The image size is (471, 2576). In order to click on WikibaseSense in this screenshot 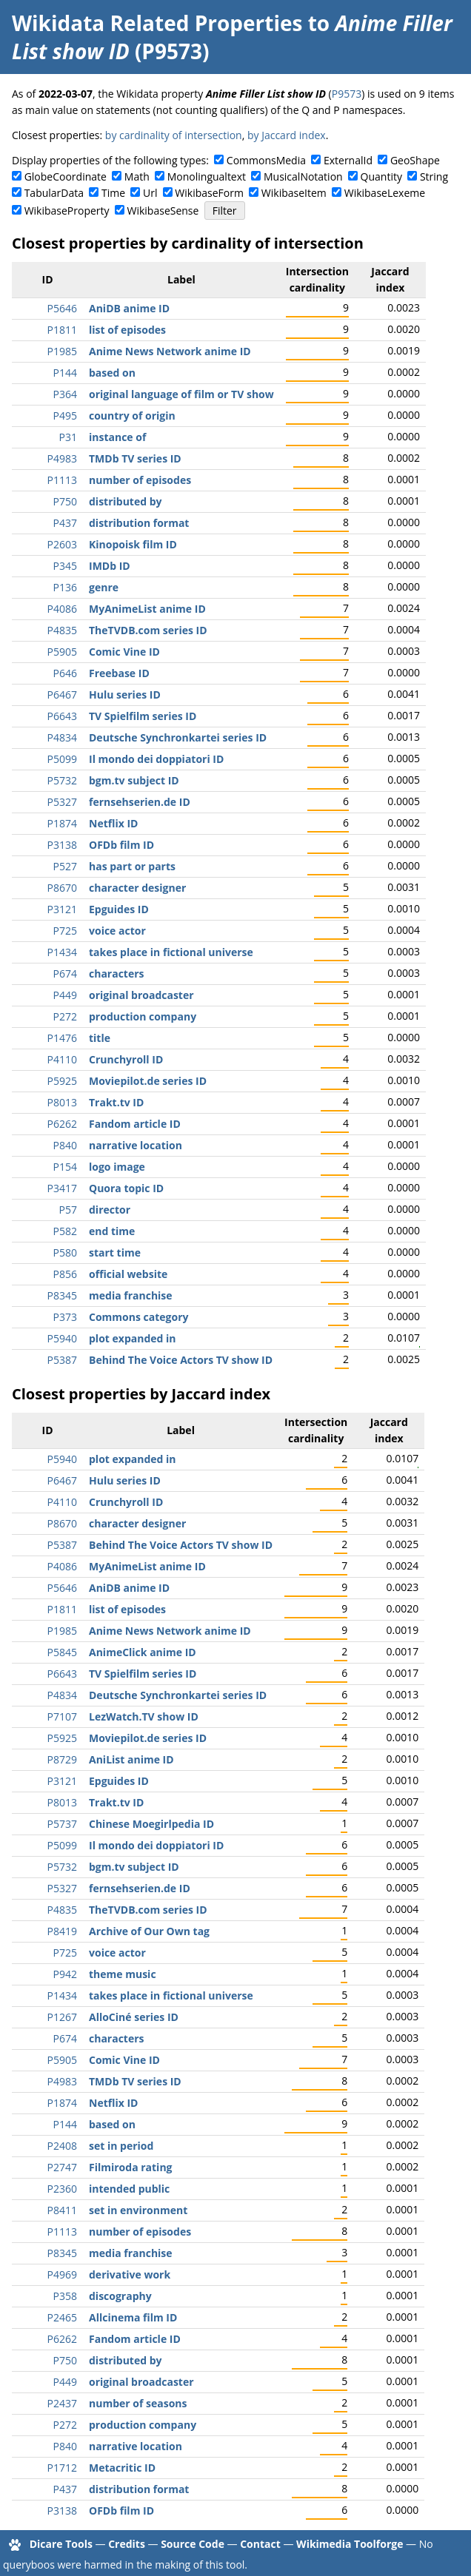, I will do `click(163, 211)`.